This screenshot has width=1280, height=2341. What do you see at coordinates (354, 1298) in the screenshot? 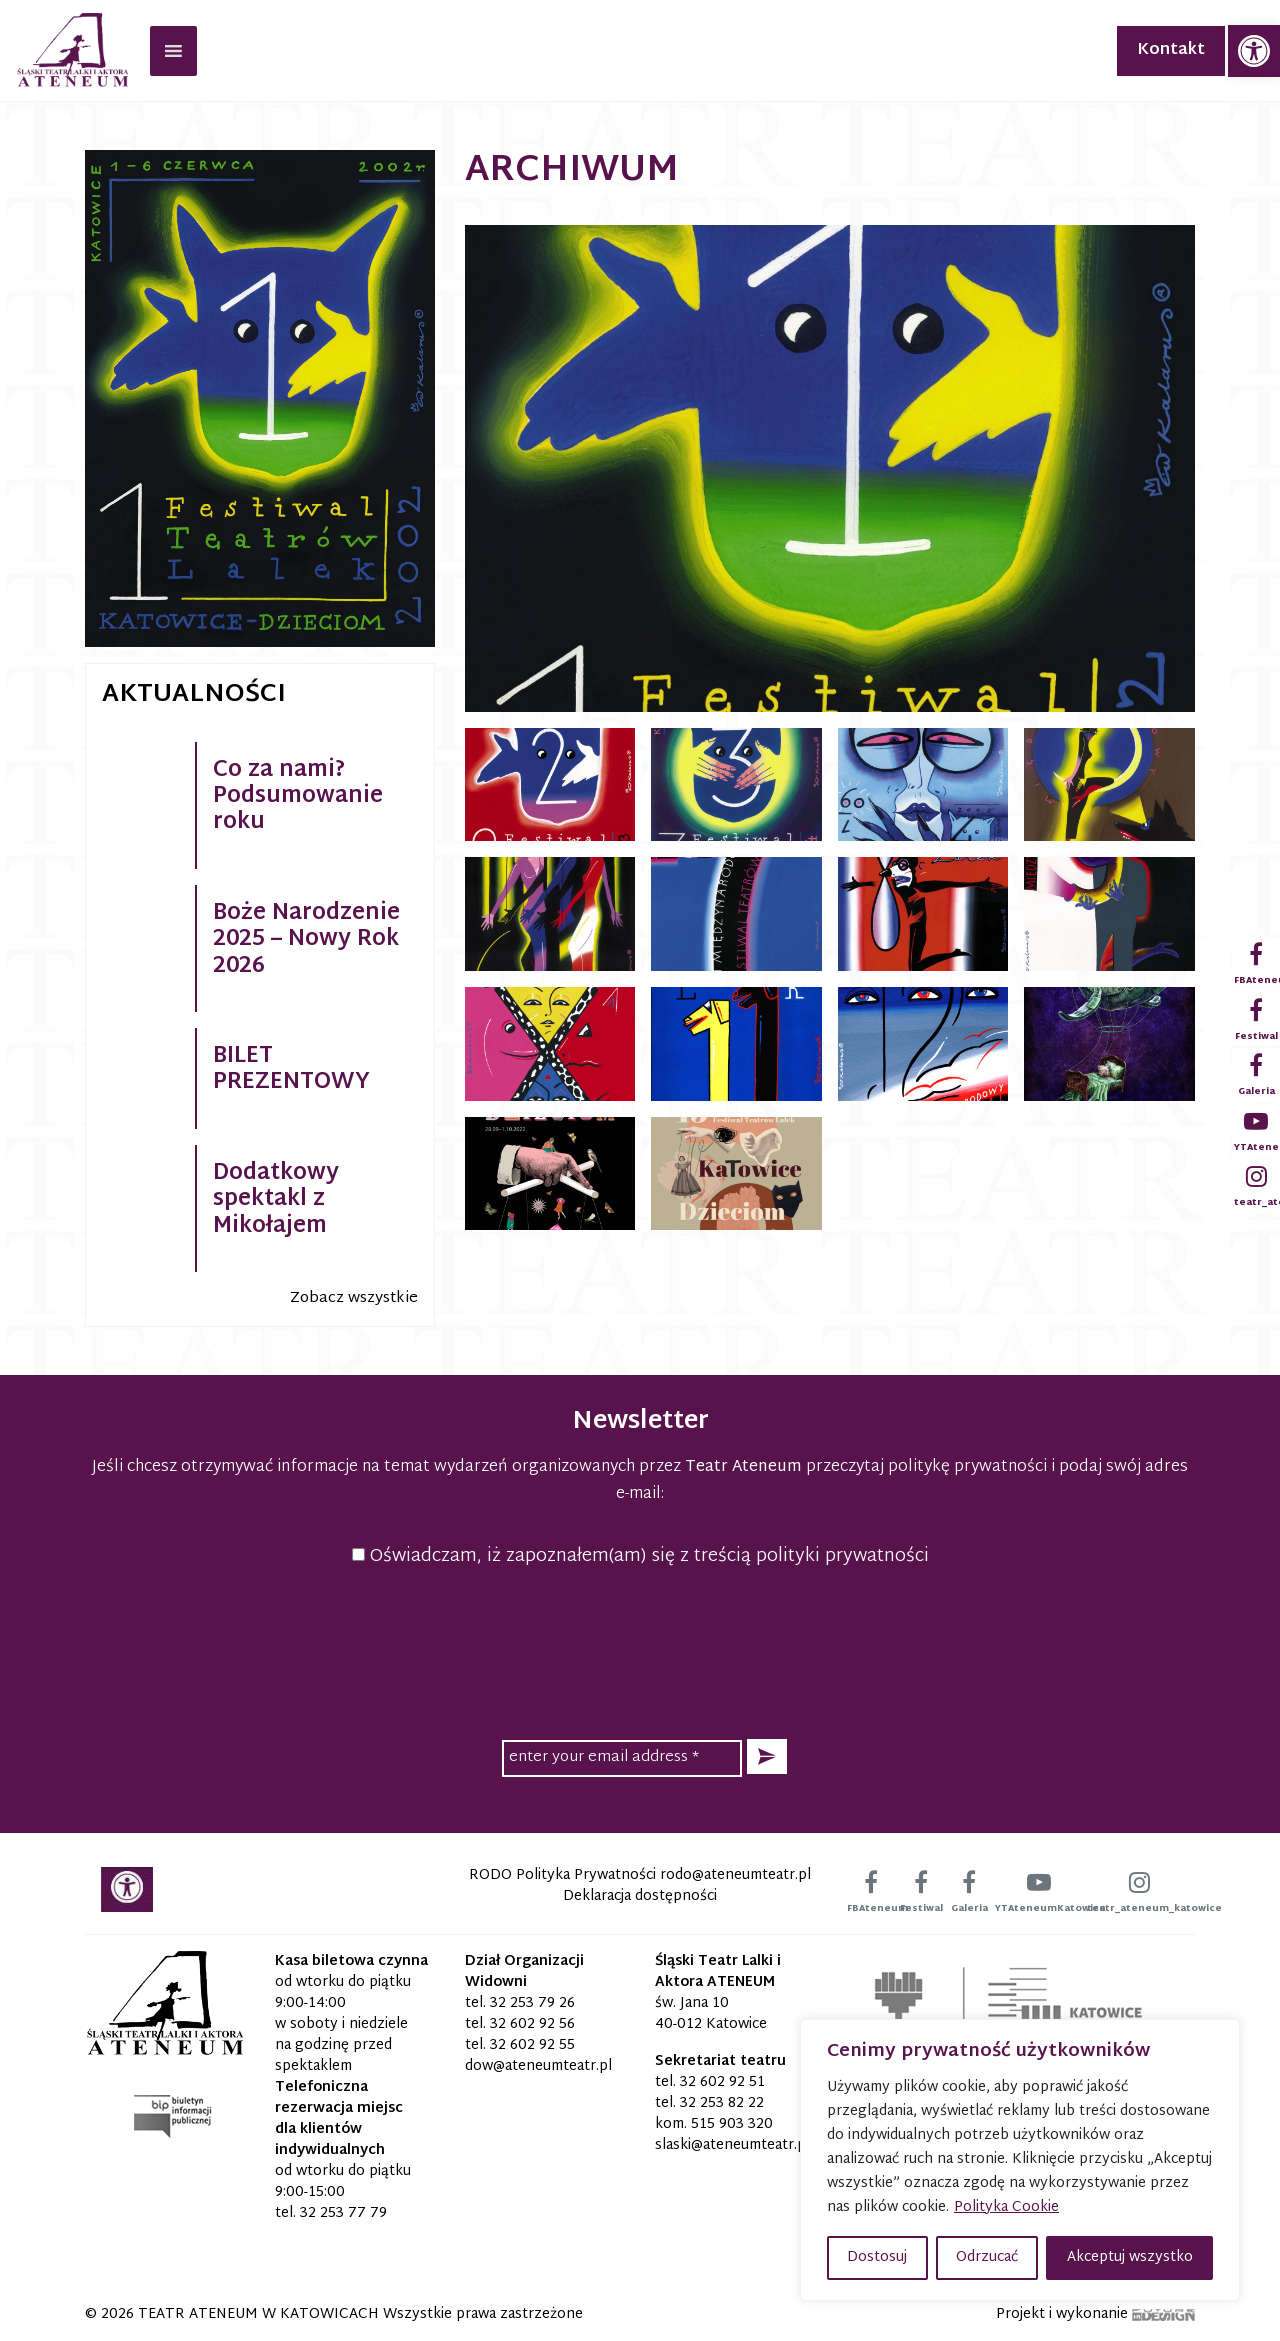
I see `Zobacz wszystkie [link]` at bounding box center [354, 1298].